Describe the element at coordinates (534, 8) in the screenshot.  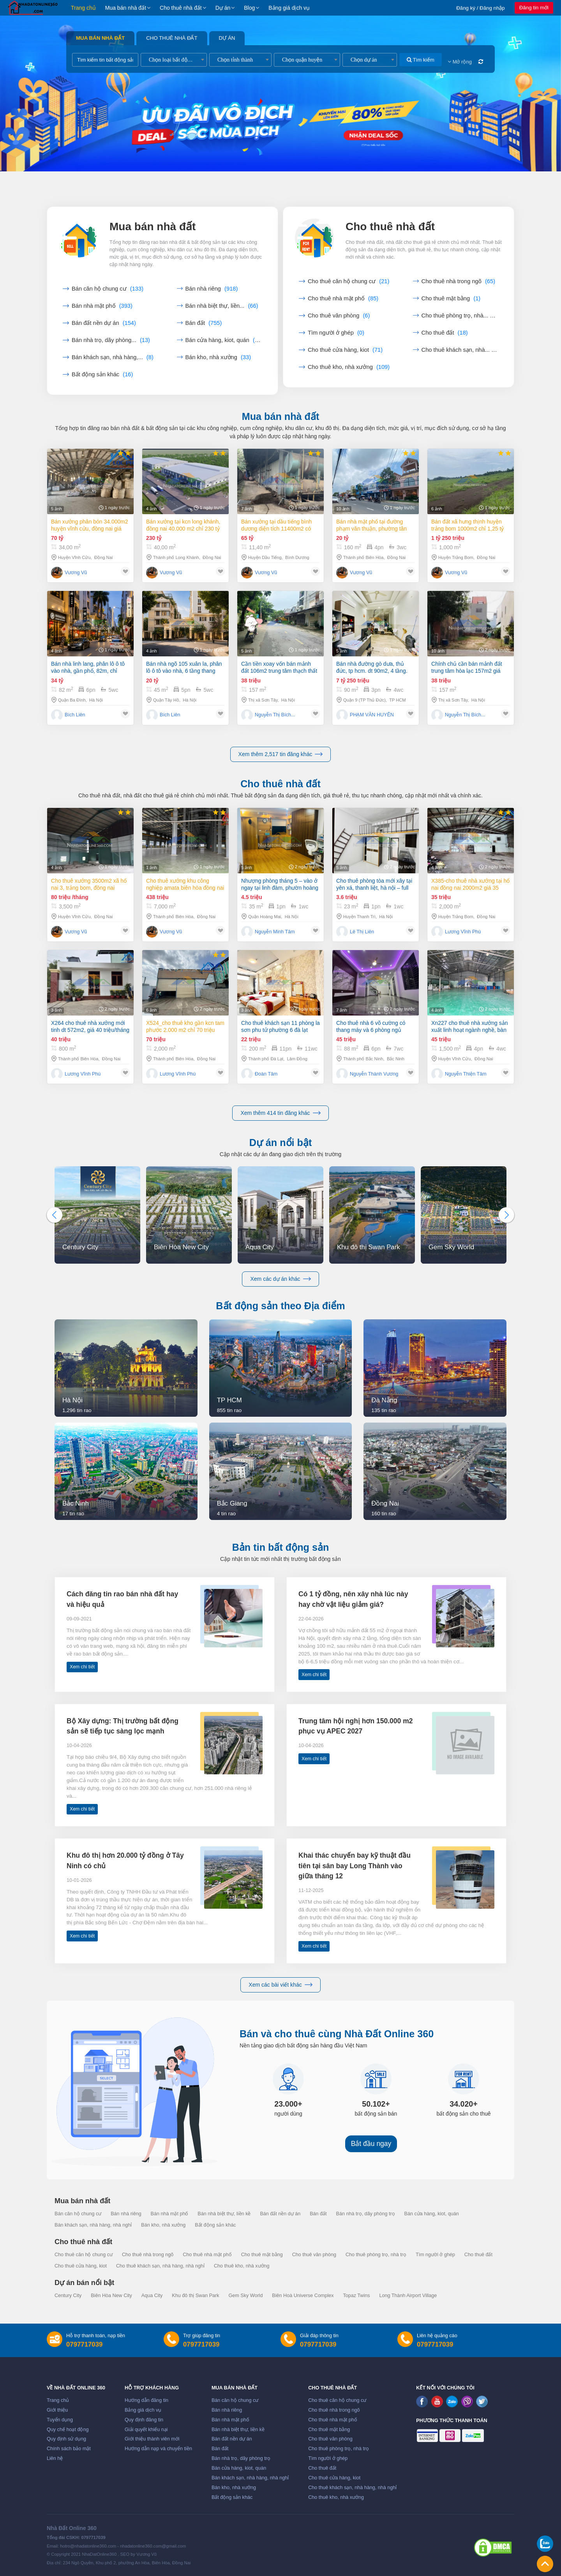
I see `Đăng tin mới` at that location.